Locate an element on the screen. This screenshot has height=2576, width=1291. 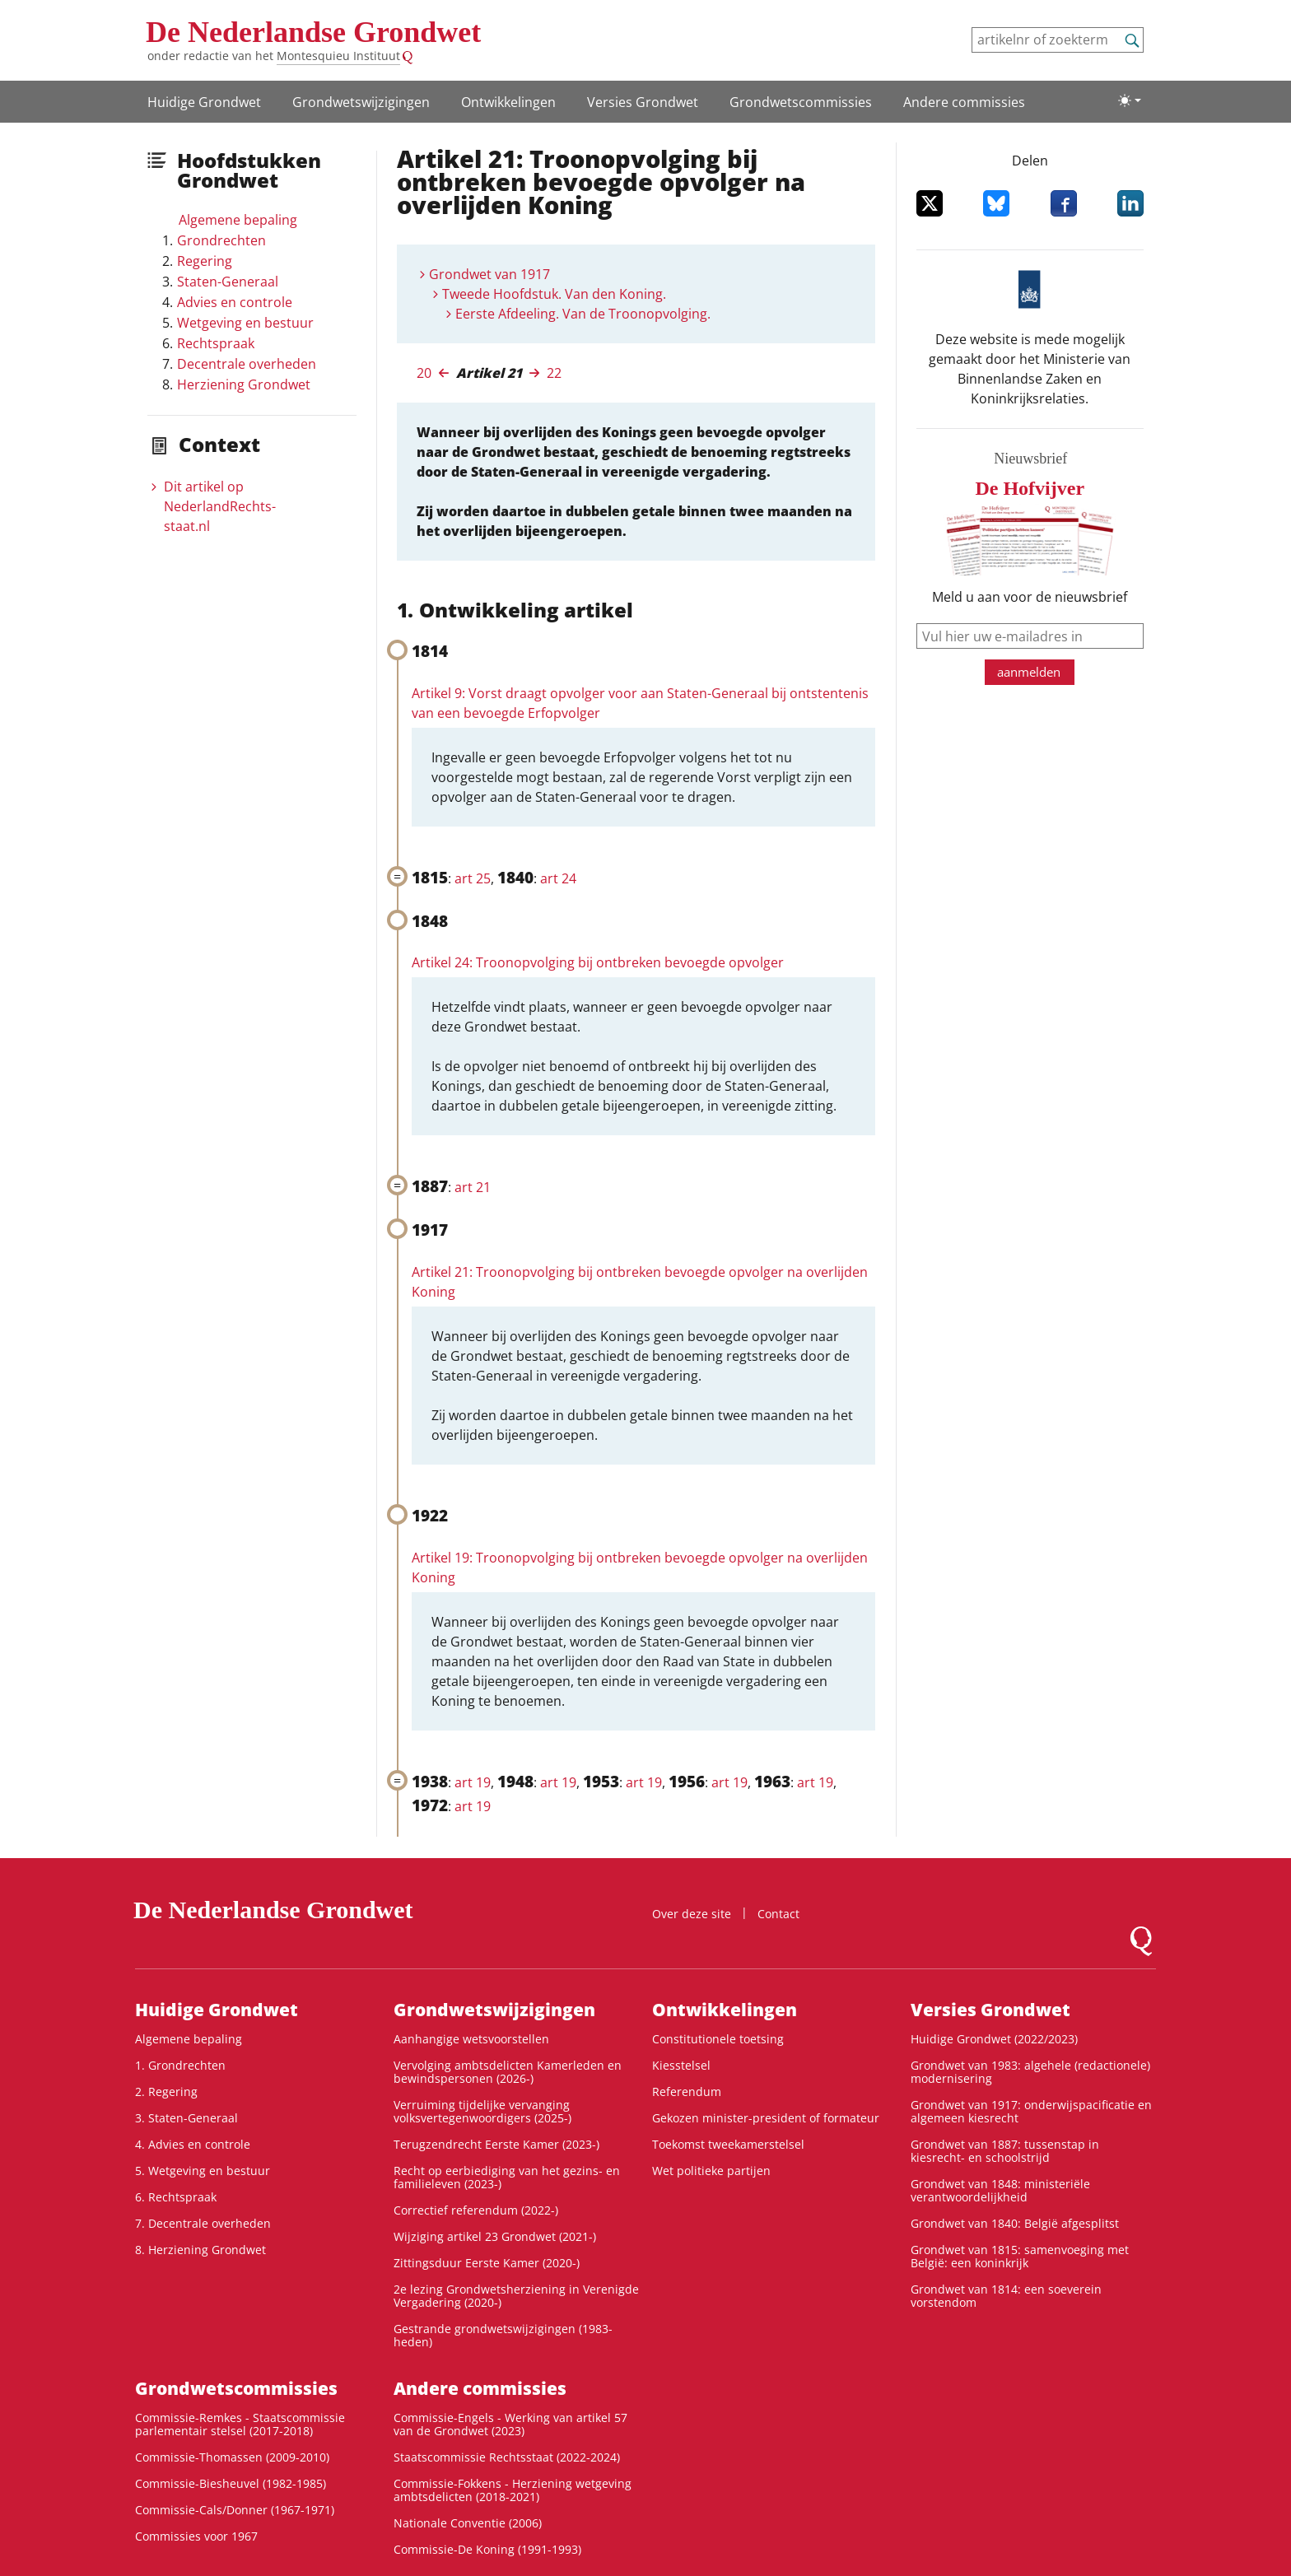
2. Regering is located at coordinates (166, 2091).